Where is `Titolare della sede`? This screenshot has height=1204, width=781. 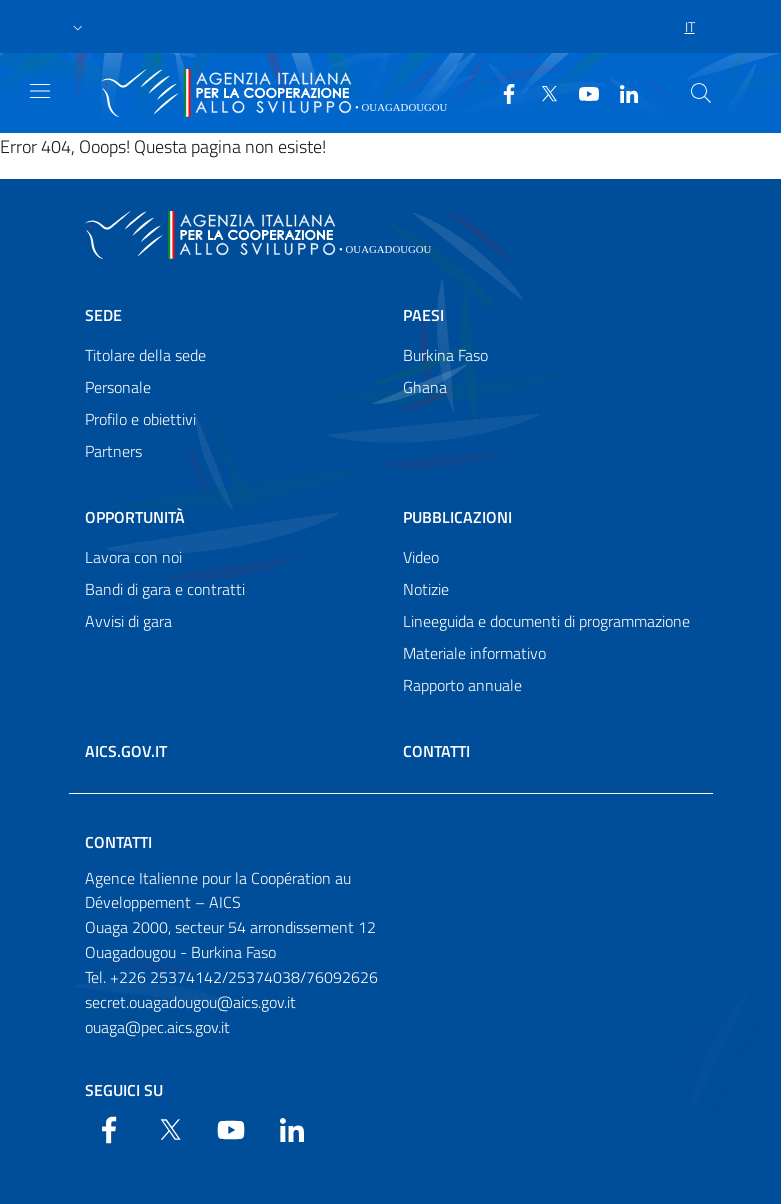
Titolare della sede is located at coordinates (145, 355).